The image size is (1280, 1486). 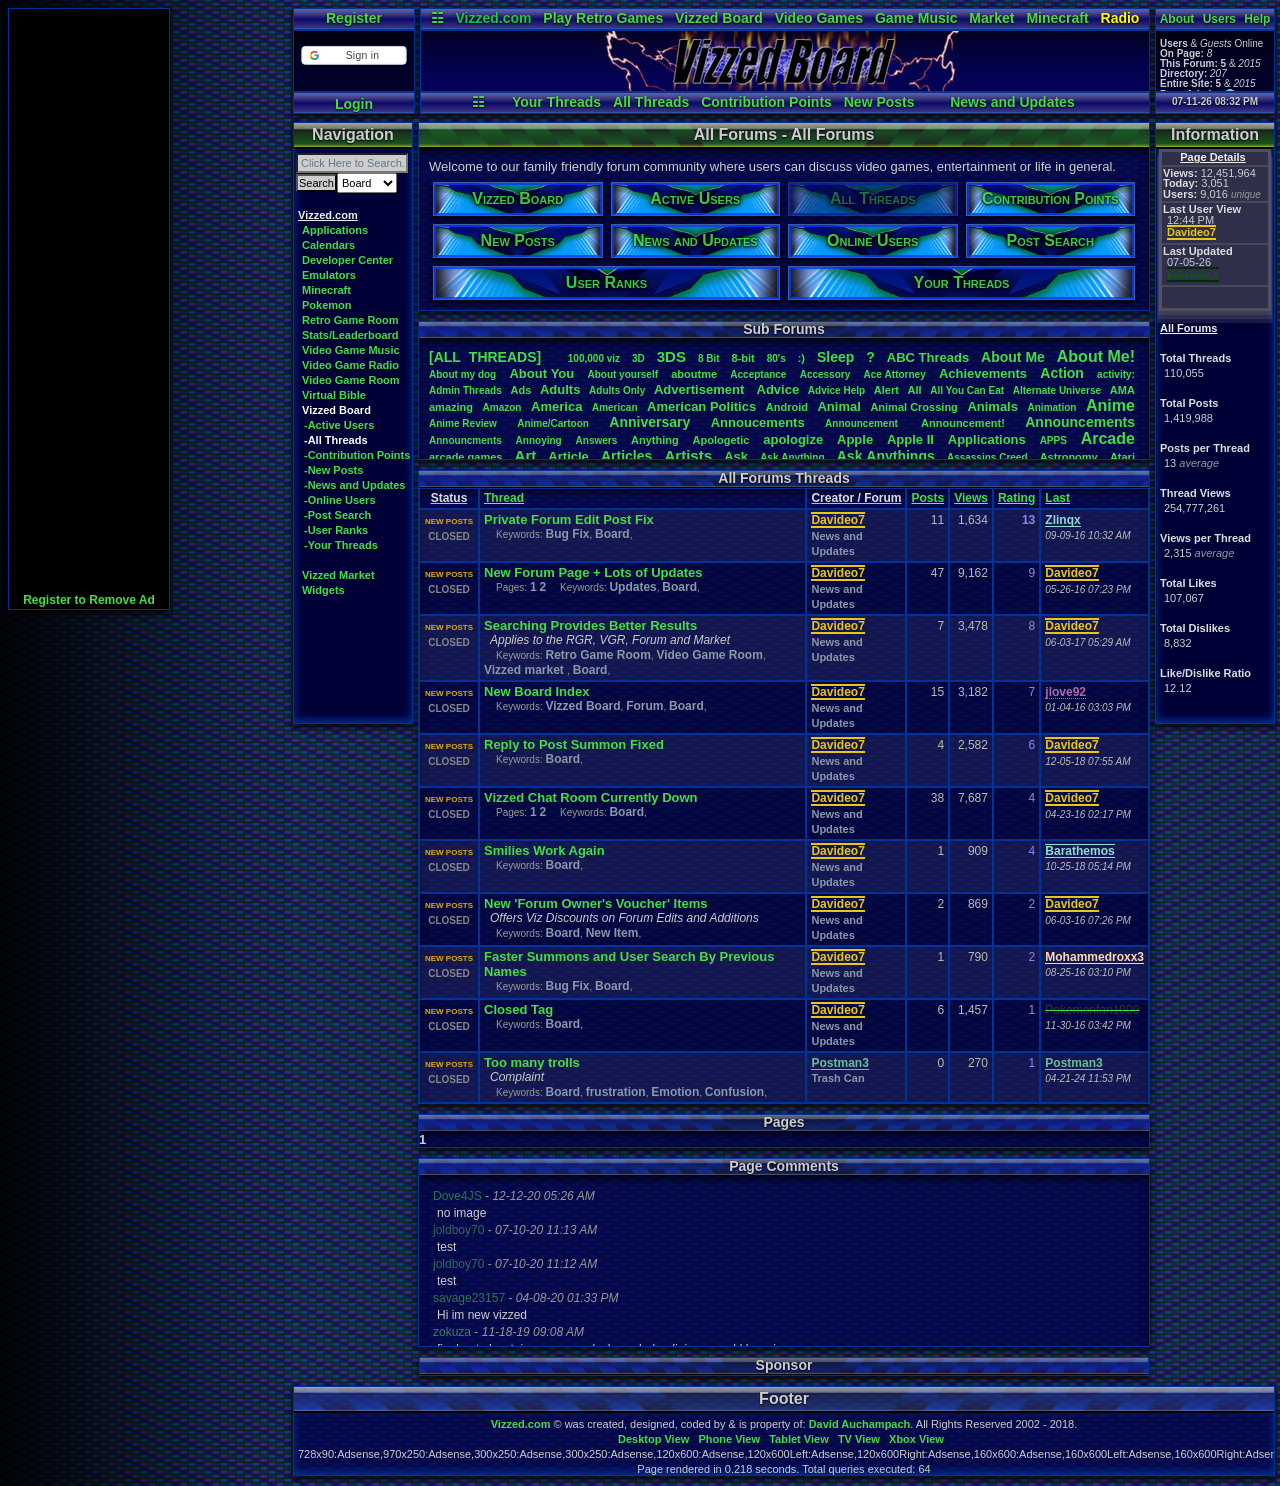 What do you see at coordinates (617, 390) in the screenshot?
I see `AdultsOnly` at bounding box center [617, 390].